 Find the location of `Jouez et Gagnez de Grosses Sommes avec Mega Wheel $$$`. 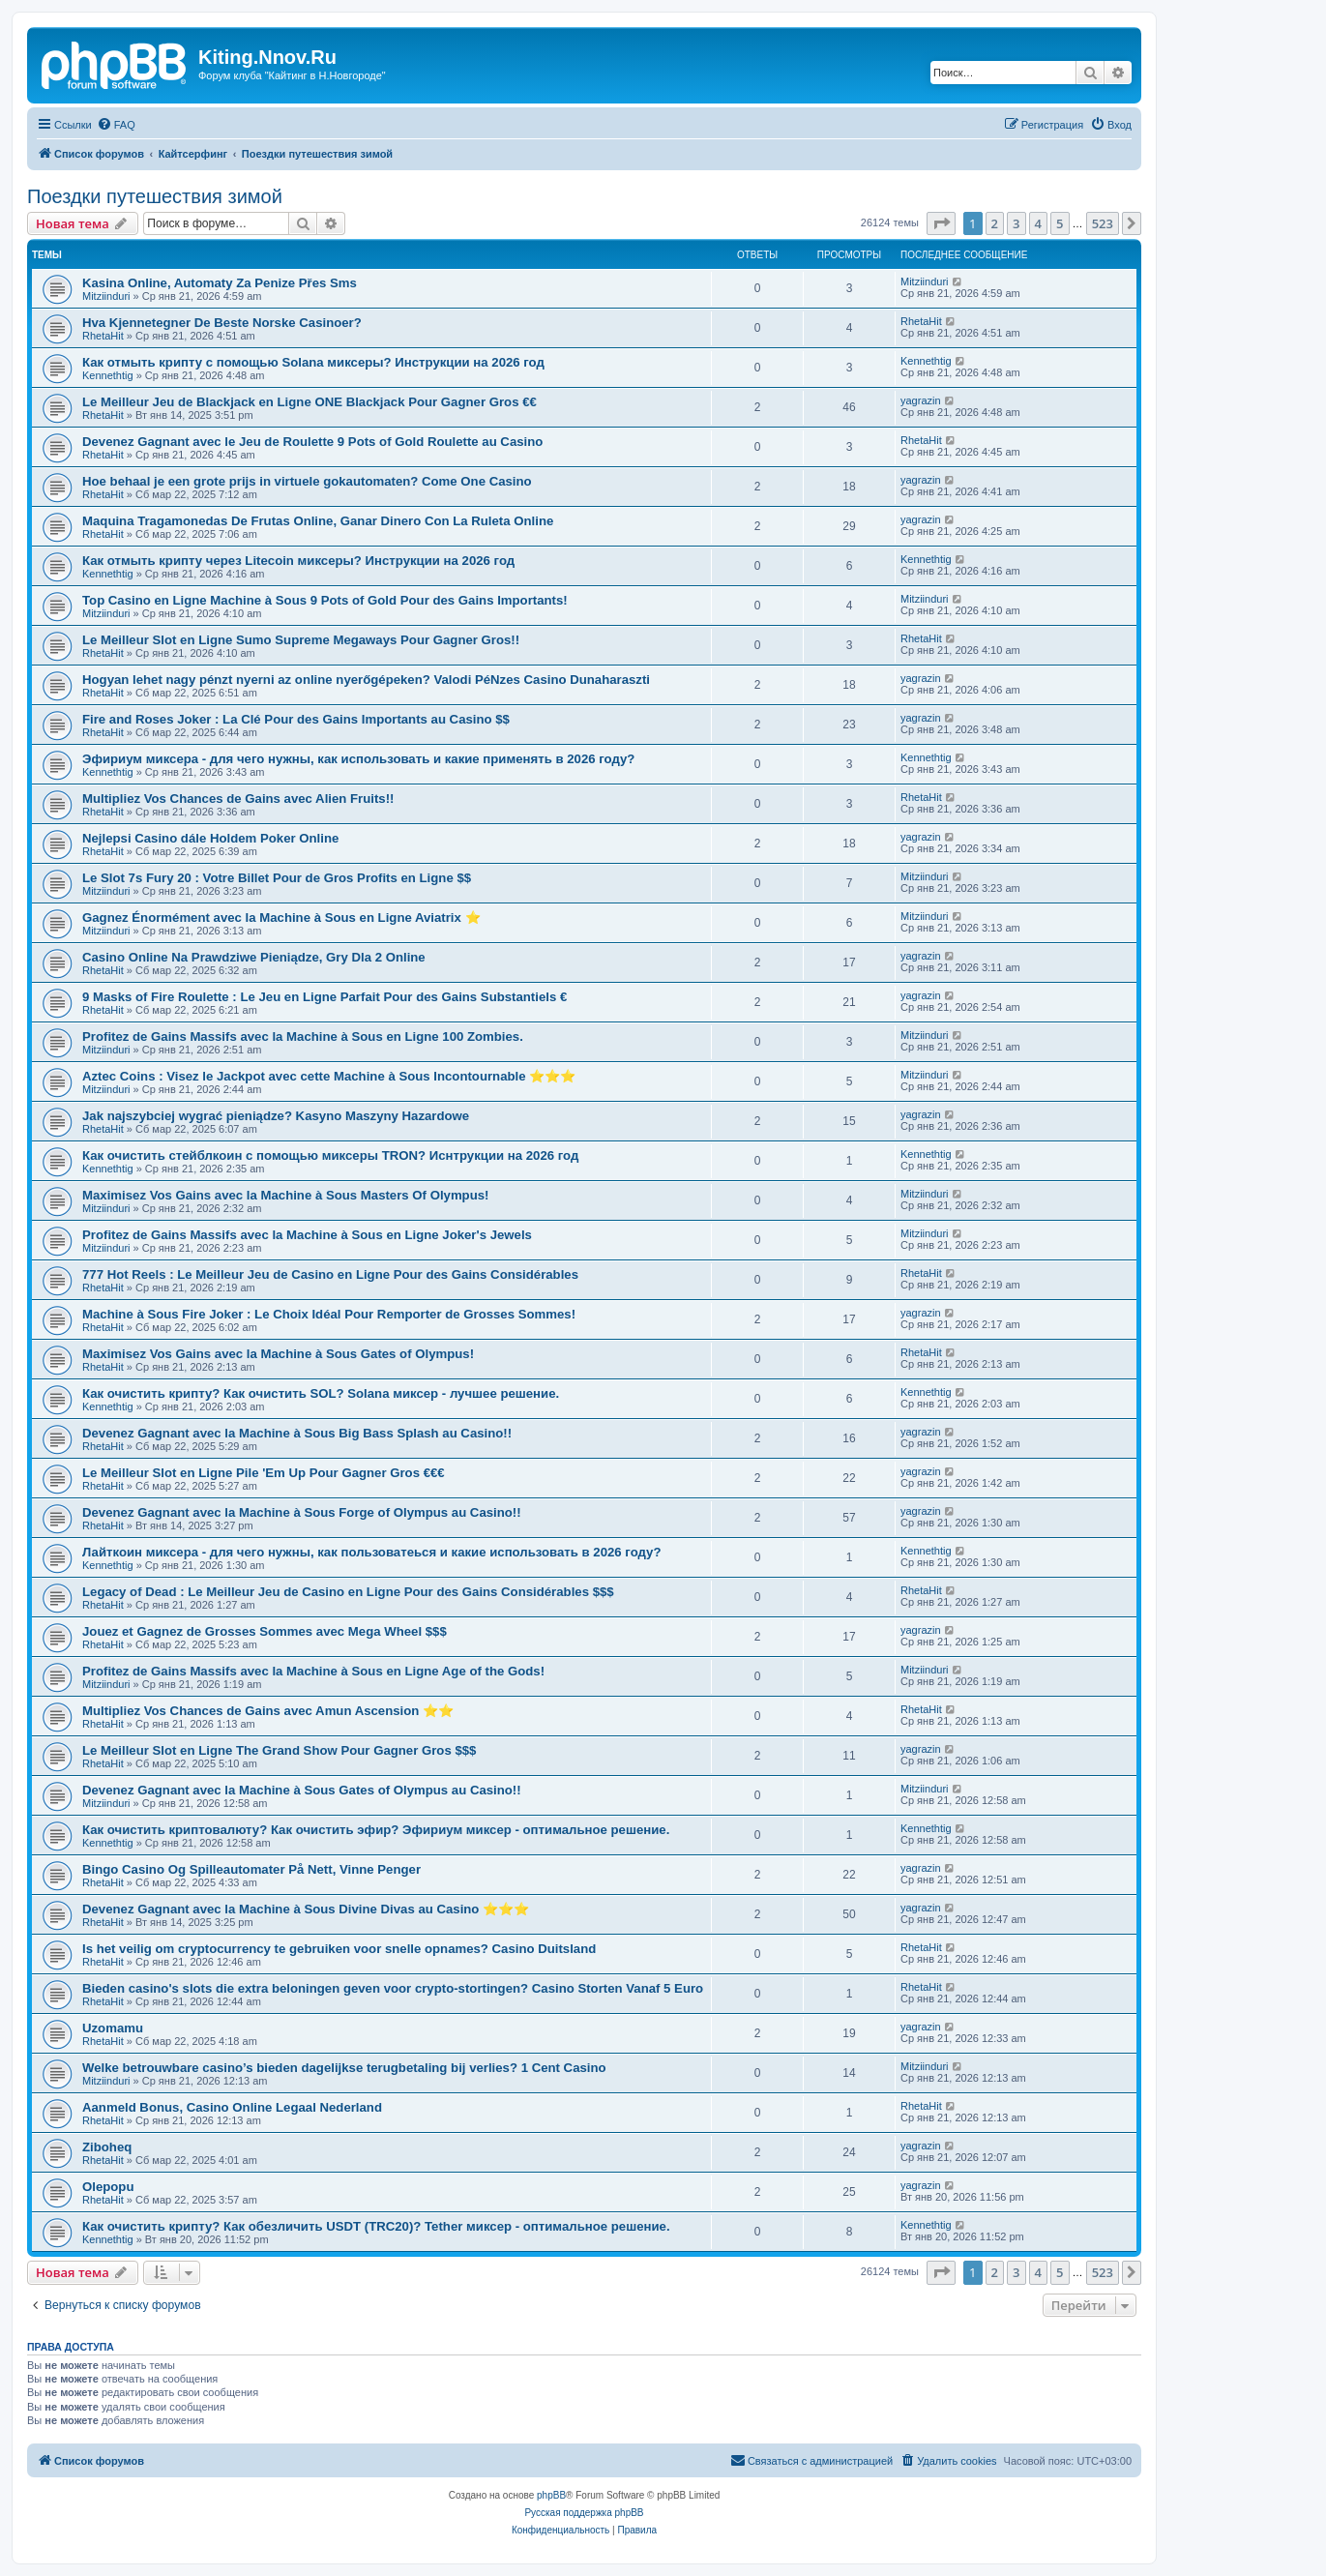

Jouez et Gagnez de Grosses Sommes avec Mega Wheel $$$ is located at coordinates (264, 1631).